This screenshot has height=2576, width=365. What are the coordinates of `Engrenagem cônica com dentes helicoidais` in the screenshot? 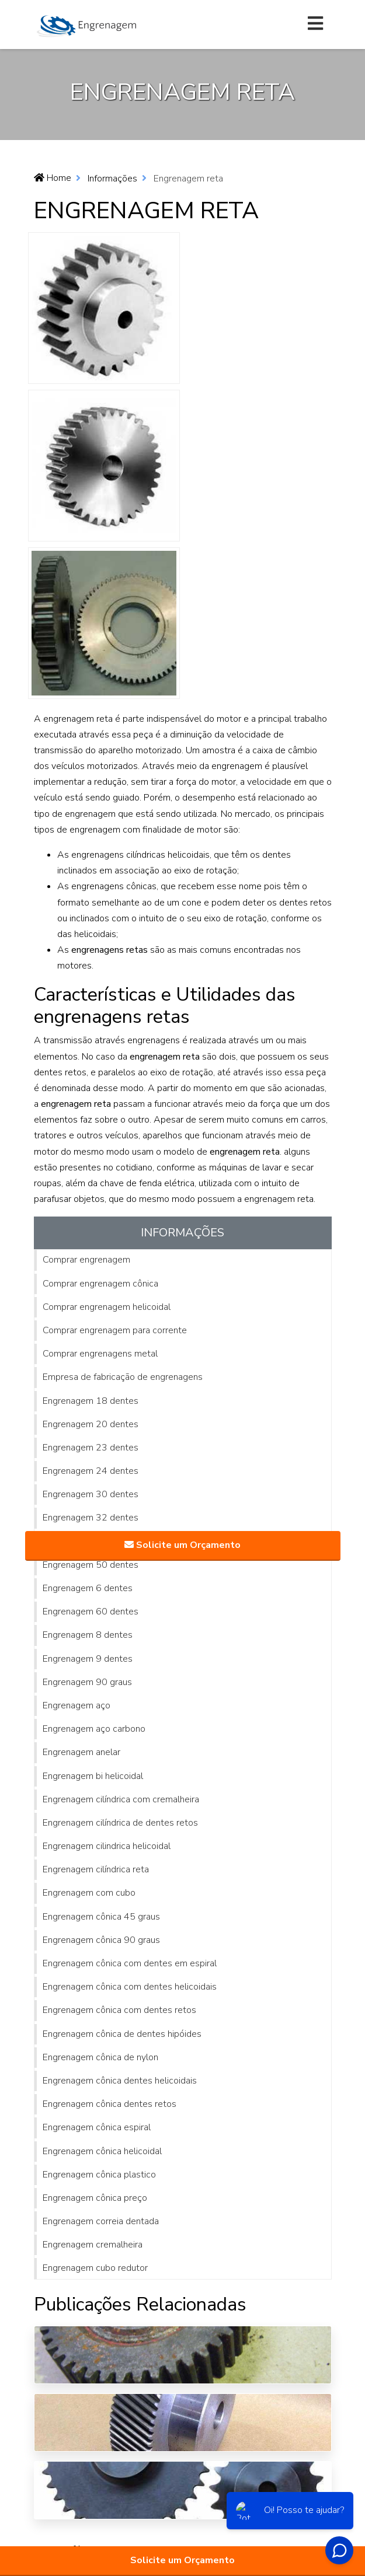 It's located at (130, 1986).